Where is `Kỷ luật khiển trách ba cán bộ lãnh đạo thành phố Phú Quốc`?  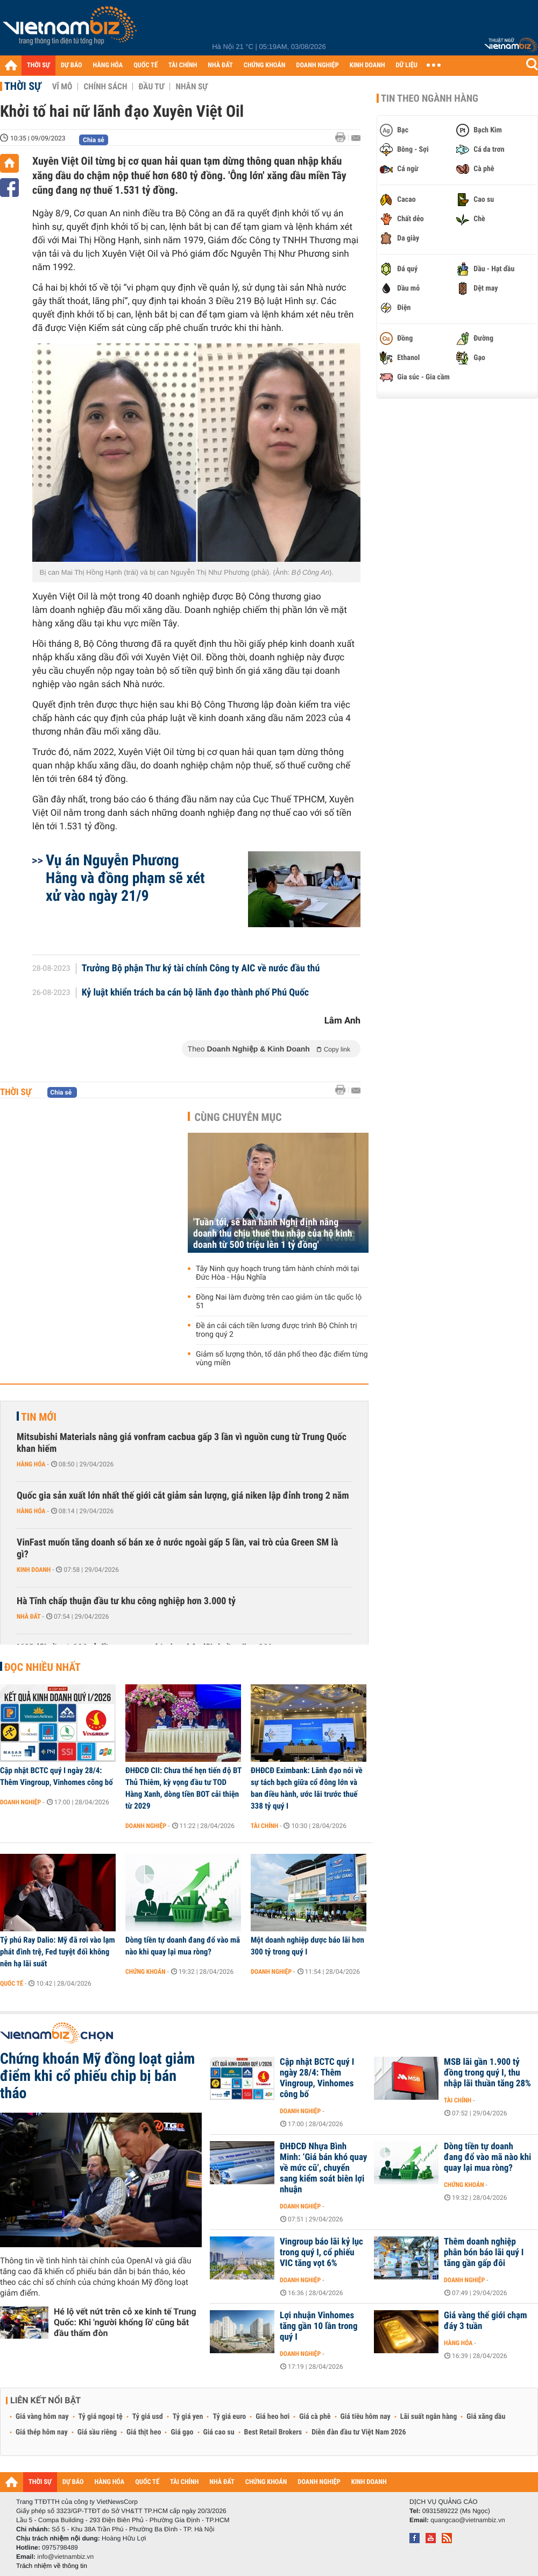
Kỷ luật khiển trách ba cán bộ lãnh đạo thành phố Phú Quốc is located at coordinates (195, 992).